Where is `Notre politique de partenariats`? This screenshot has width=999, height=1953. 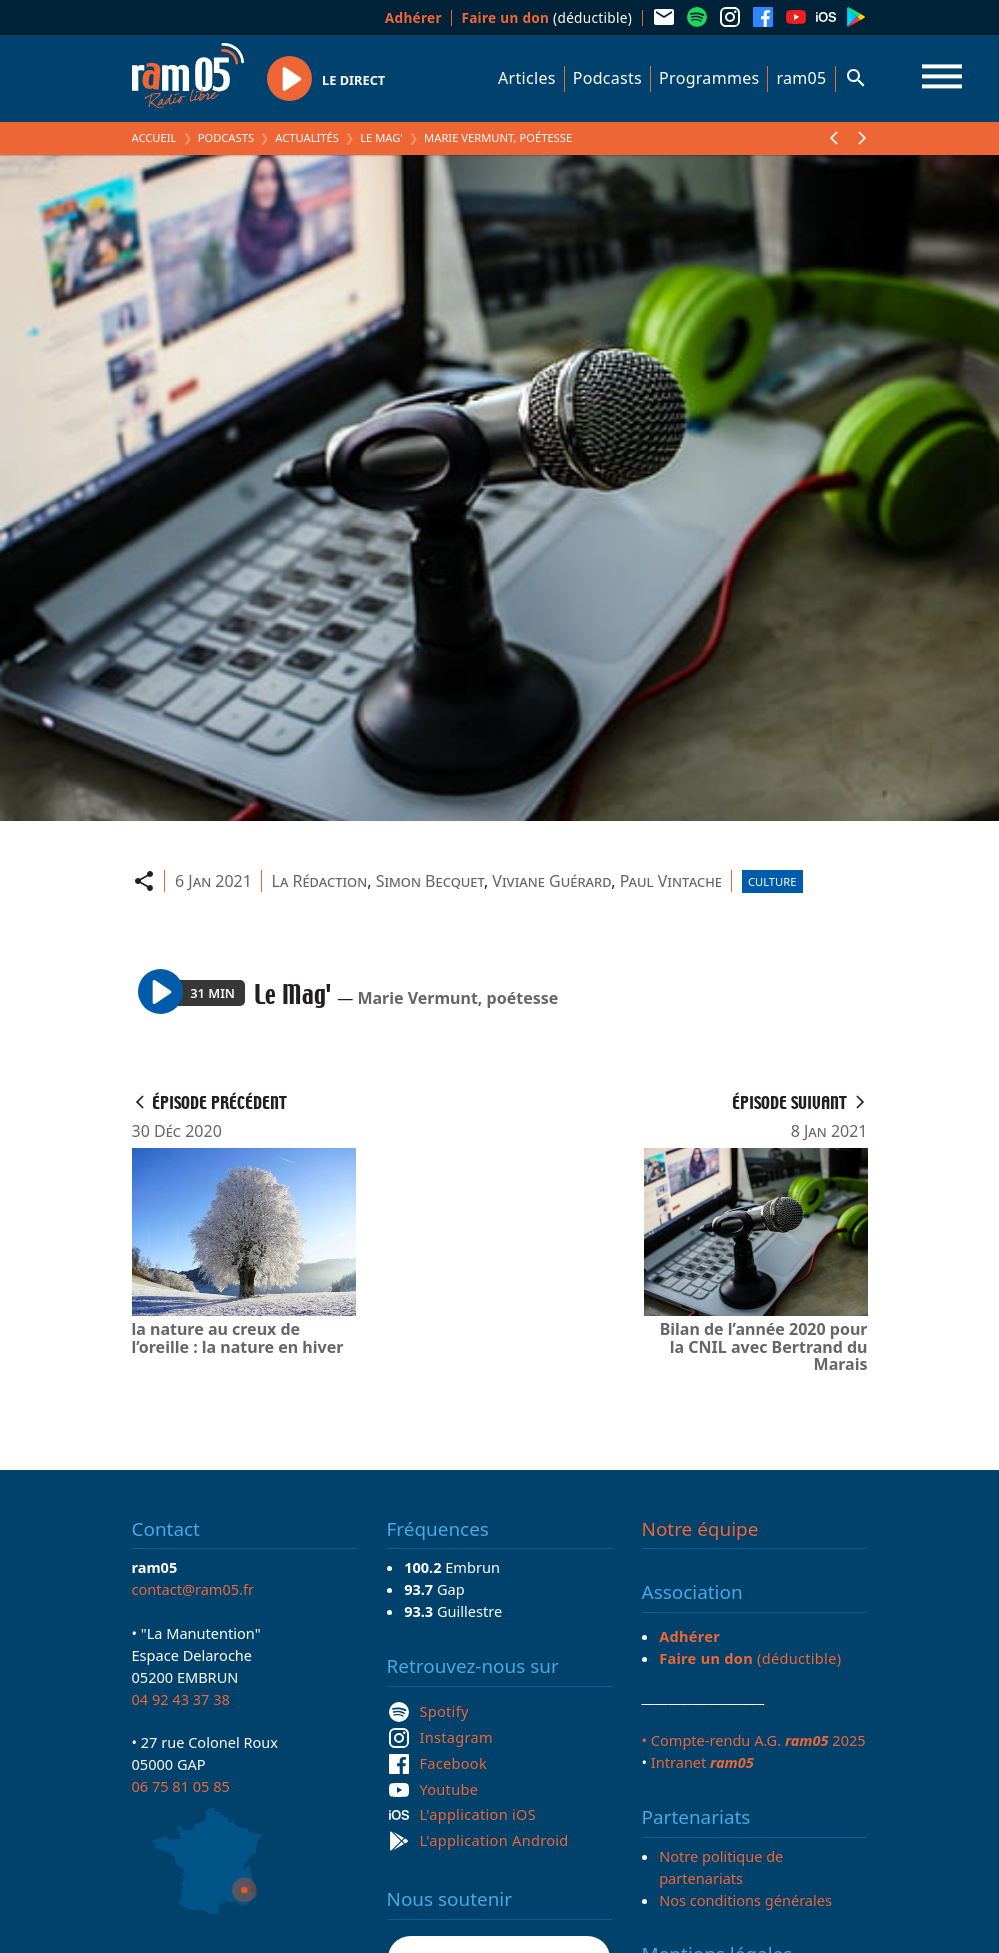
Notre politique de partenariats is located at coordinates (721, 1867).